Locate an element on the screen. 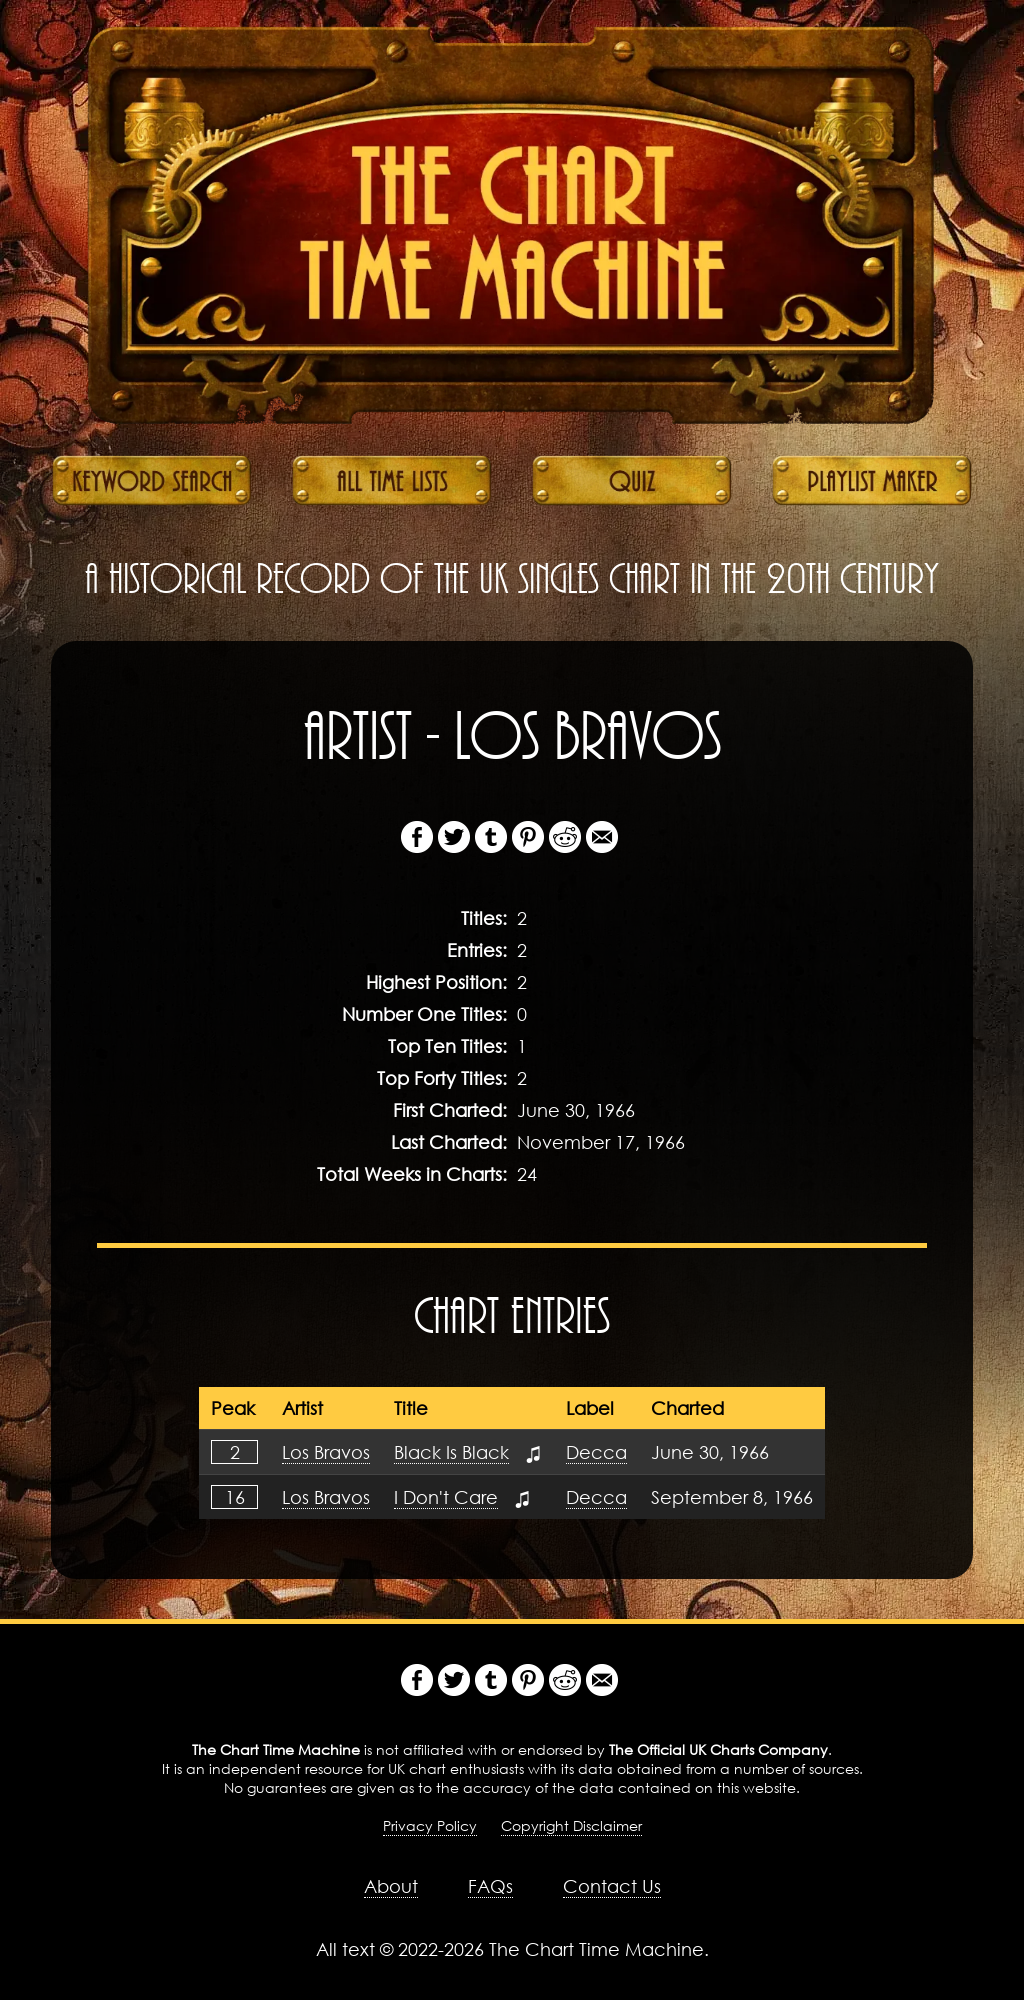 This screenshot has width=1024, height=2000. Los Bravos is located at coordinates (326, 1452).